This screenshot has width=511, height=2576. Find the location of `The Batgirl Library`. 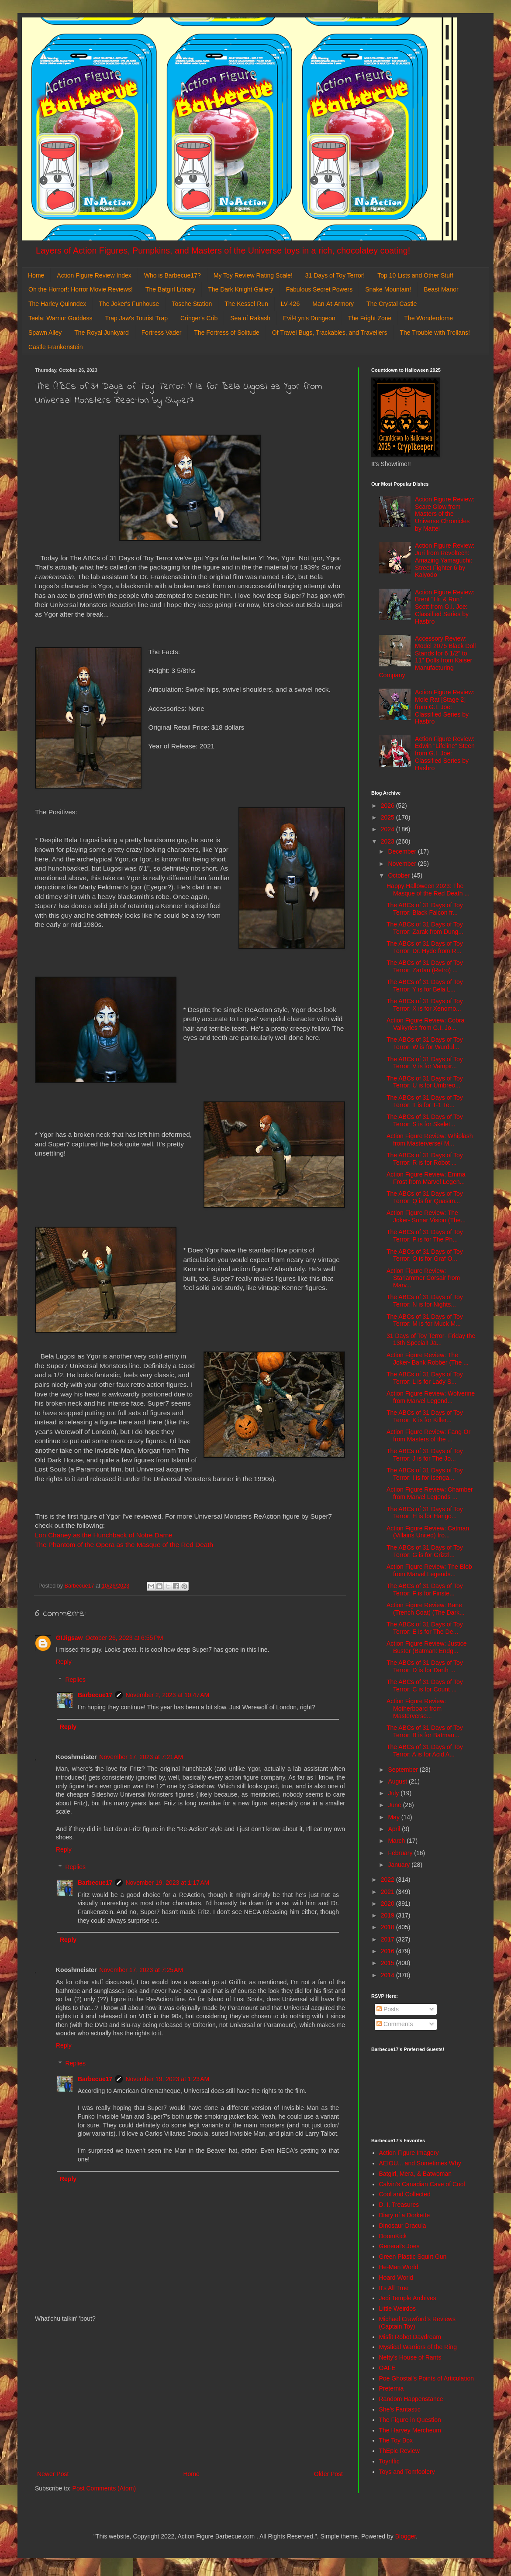

The Batgirl Library is located at coordinates (170, 289).